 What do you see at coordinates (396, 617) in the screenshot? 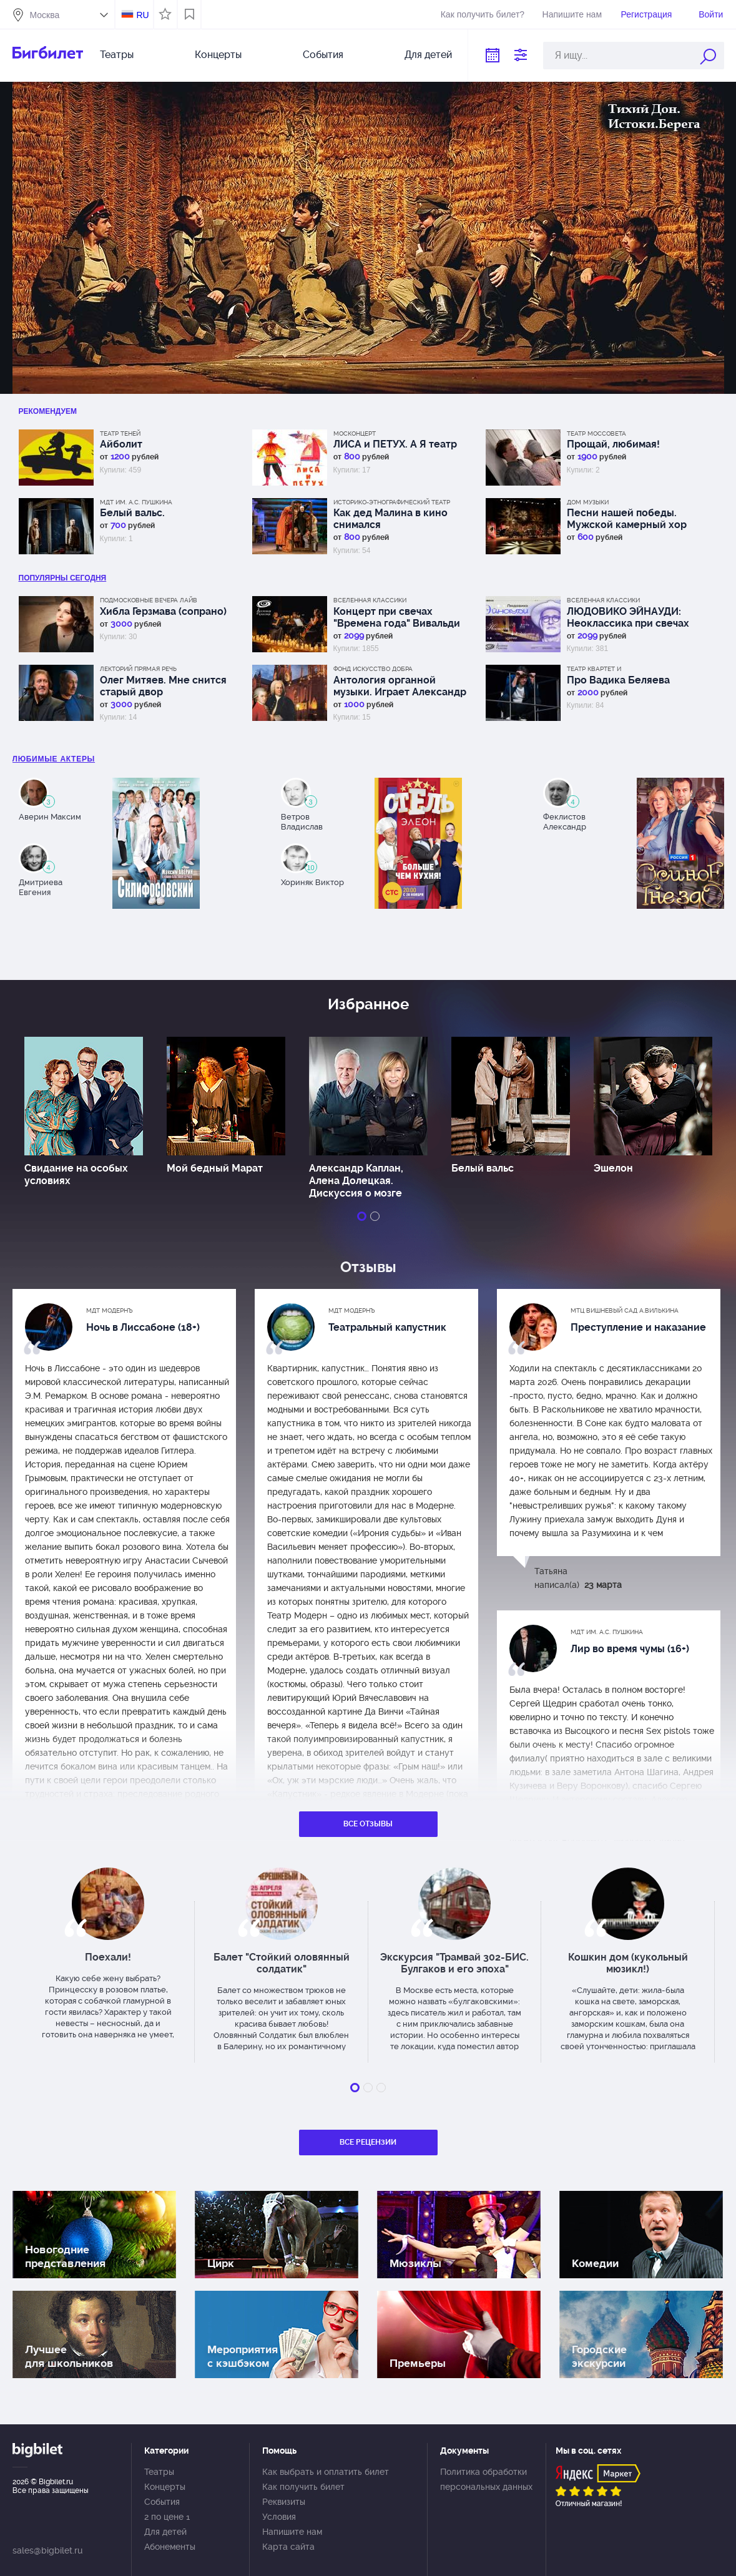
I see `Концерт при свечах "Времена года" Вивальди` at bounding box center [396, 617].